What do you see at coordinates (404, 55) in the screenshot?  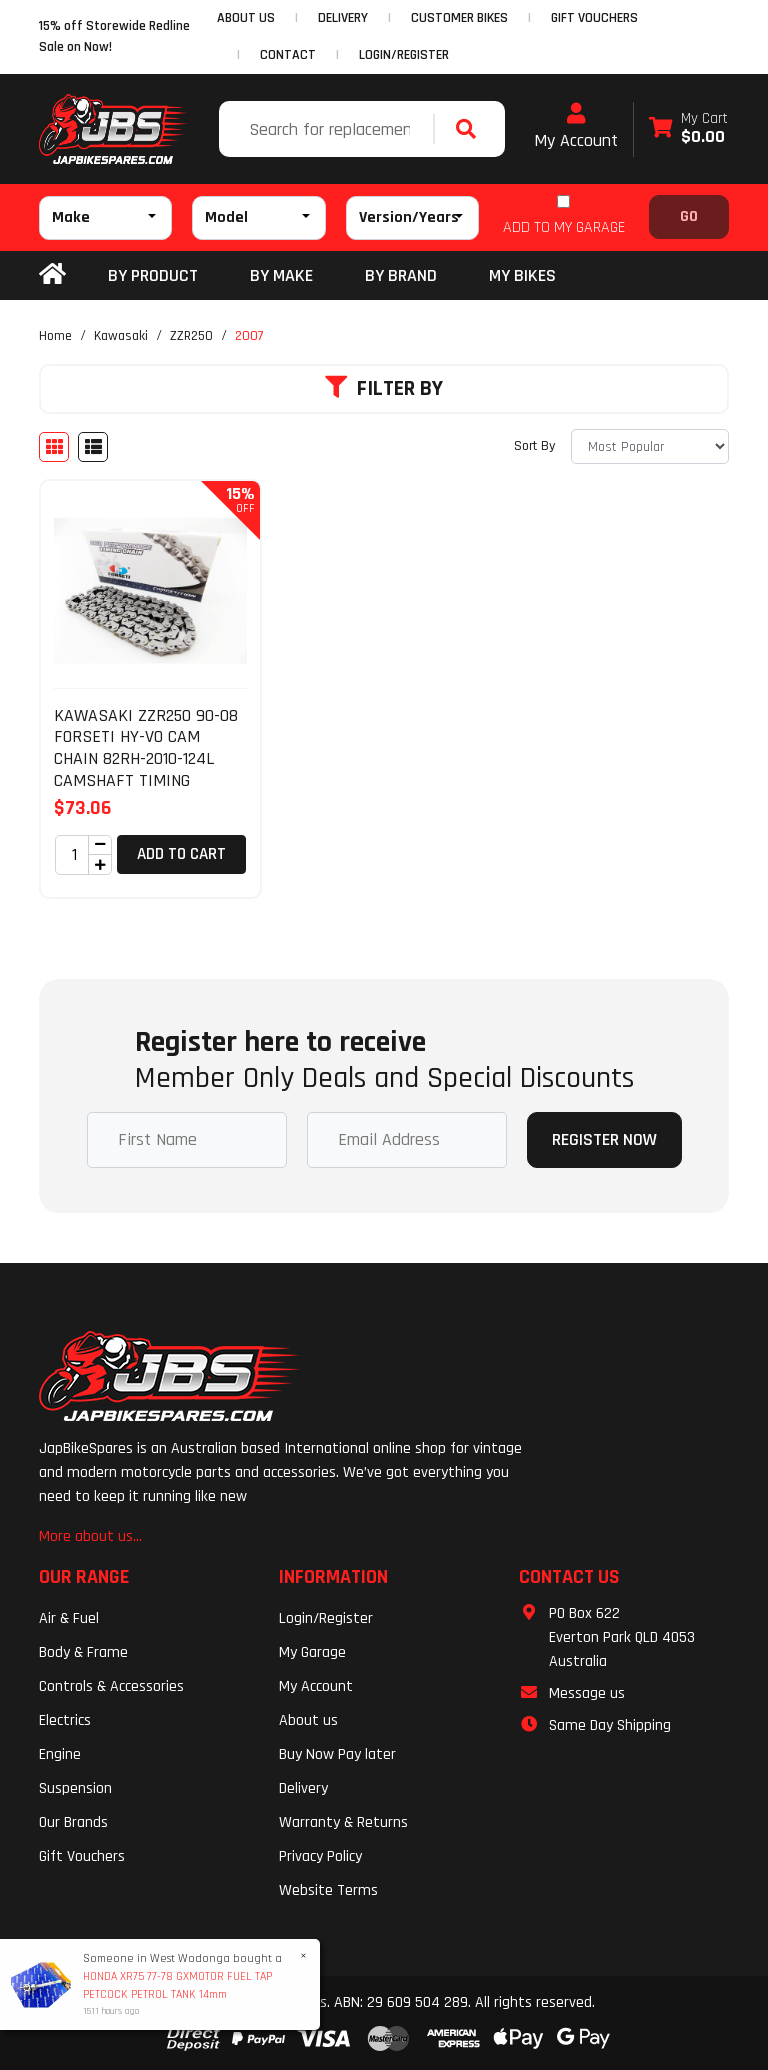 I see `Login/Register` at bounding box center [404, 55].